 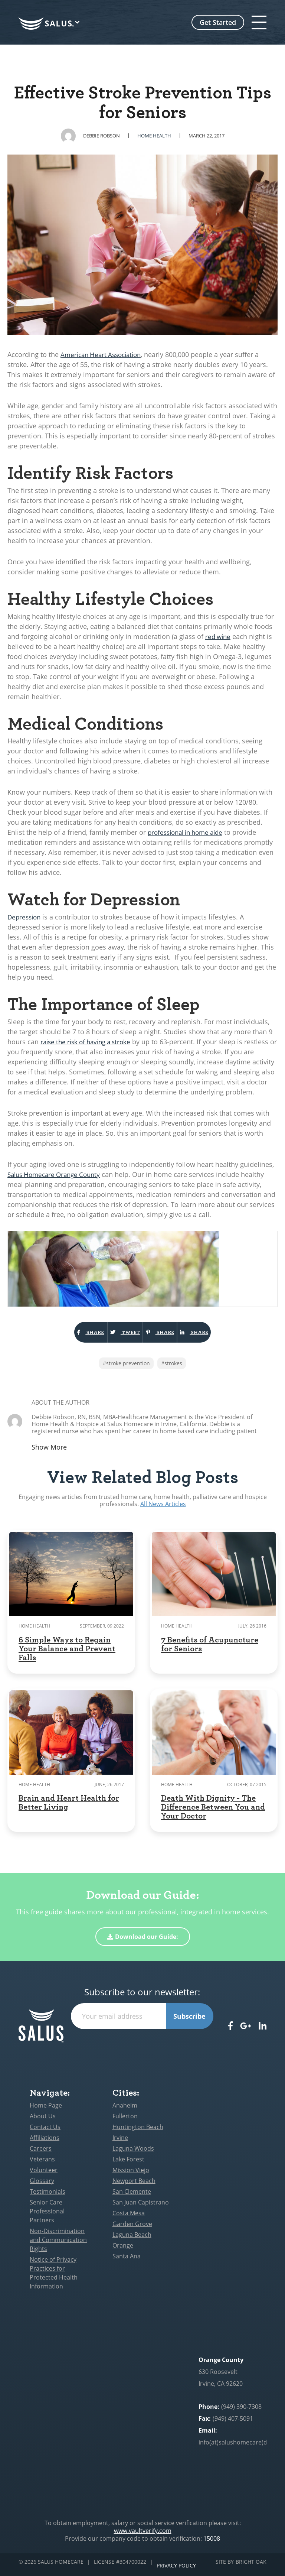 I want to click on Salus Homecare Orange County, so click(x=57, y=1174).